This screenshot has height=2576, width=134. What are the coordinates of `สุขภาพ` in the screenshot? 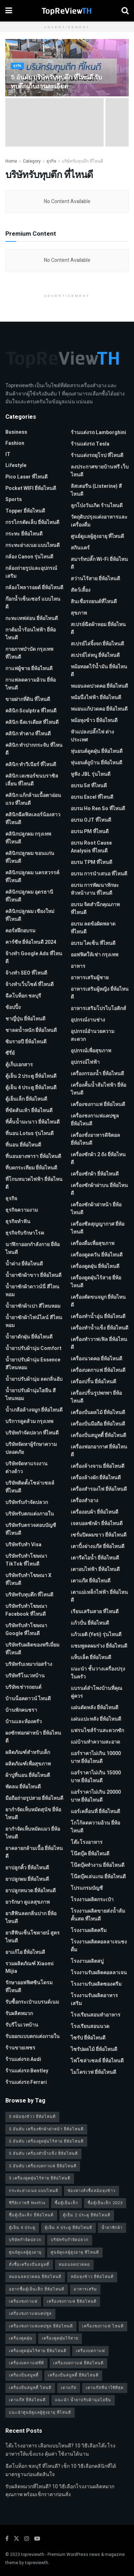 It's located at (79, 613).